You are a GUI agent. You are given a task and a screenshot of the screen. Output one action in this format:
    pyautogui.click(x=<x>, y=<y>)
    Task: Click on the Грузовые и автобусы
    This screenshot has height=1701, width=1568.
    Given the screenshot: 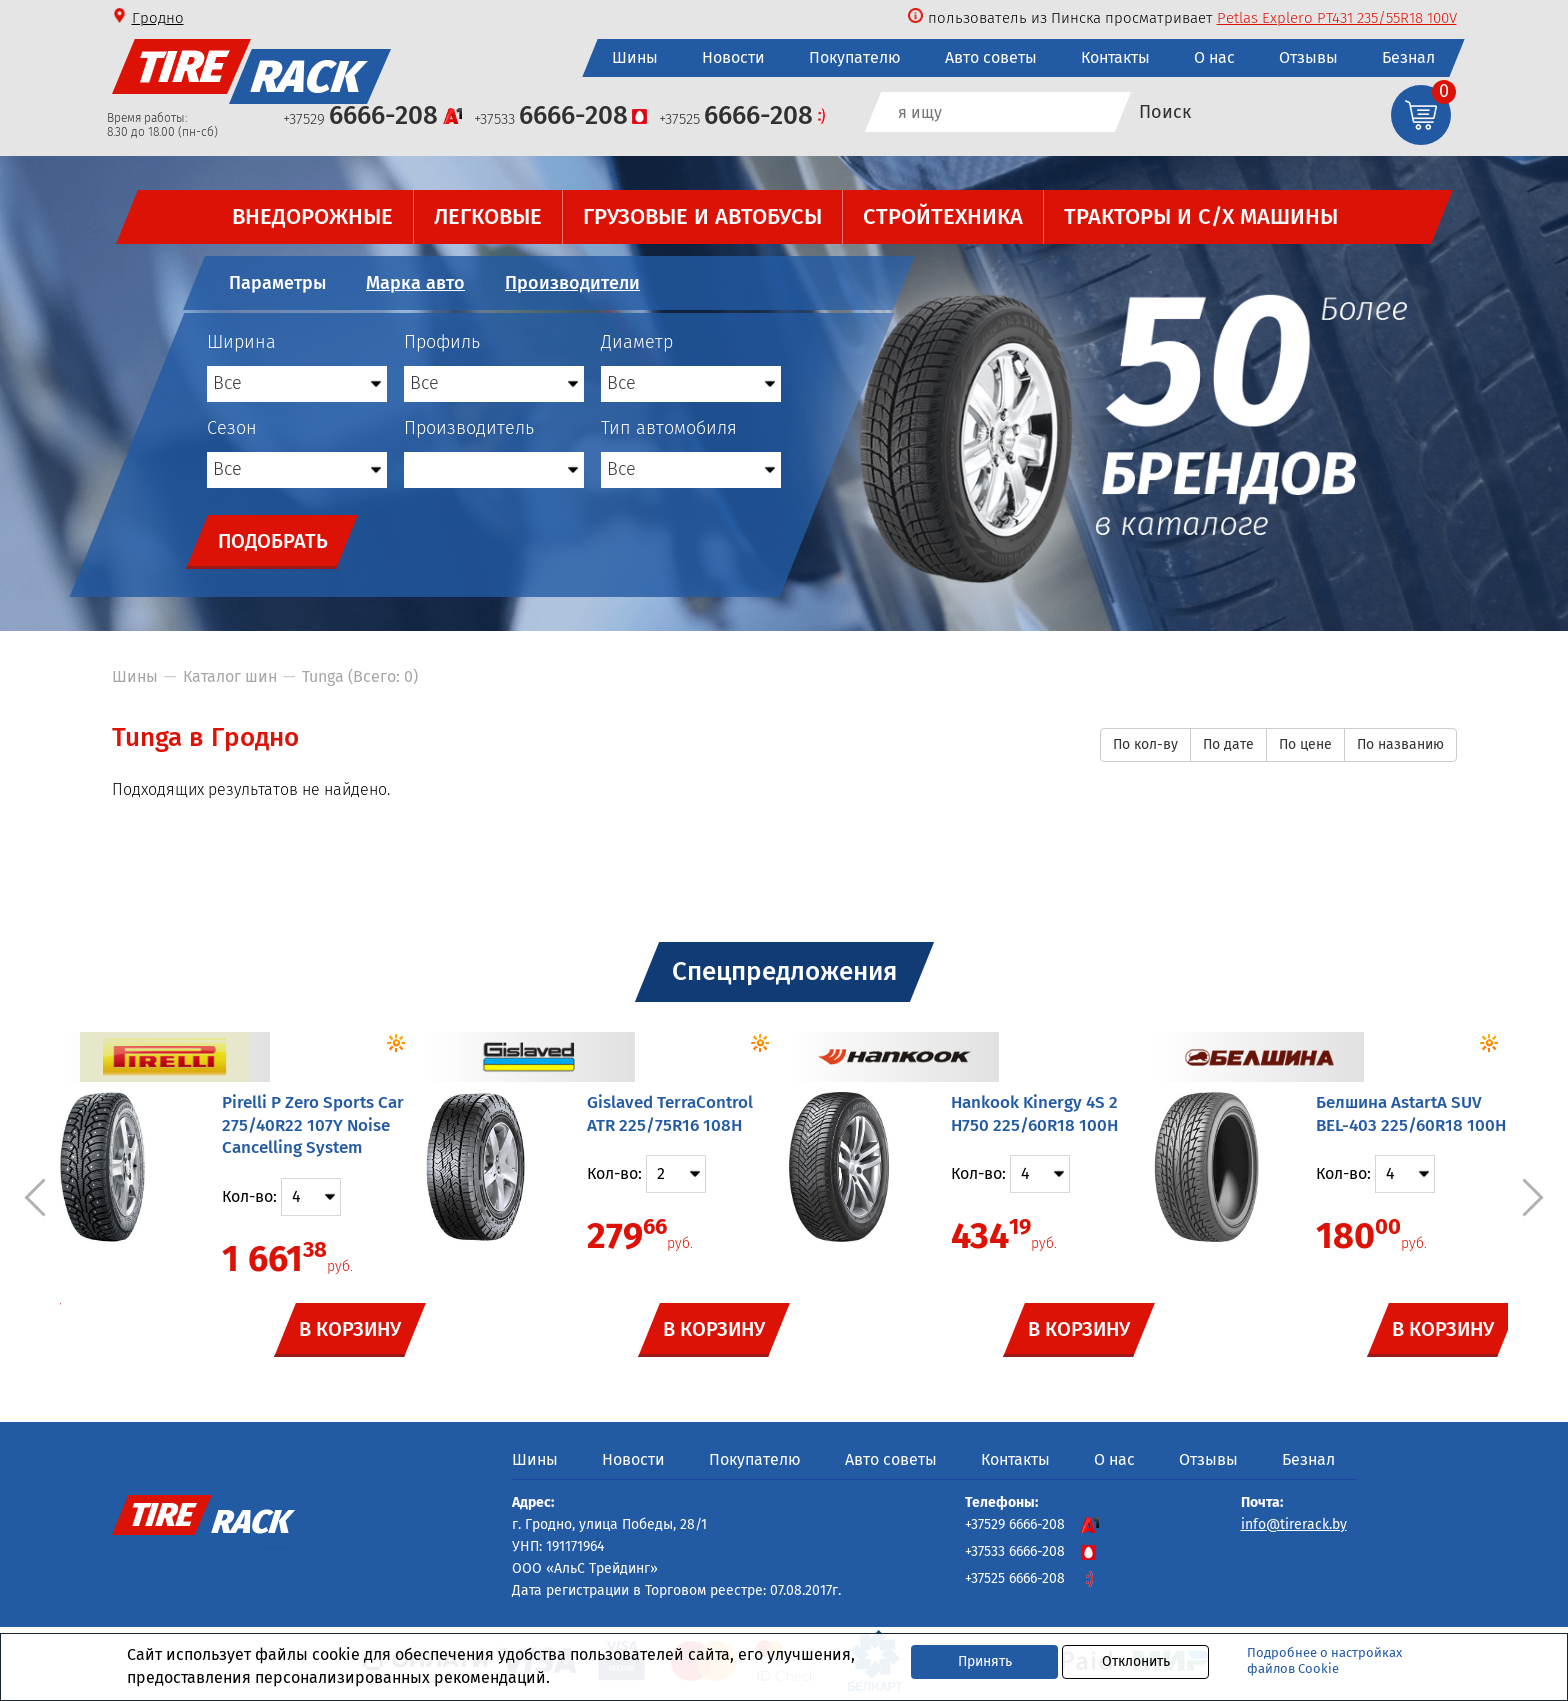 What is the action you would take?
    pyautogui.click(x=701, y=216)
    